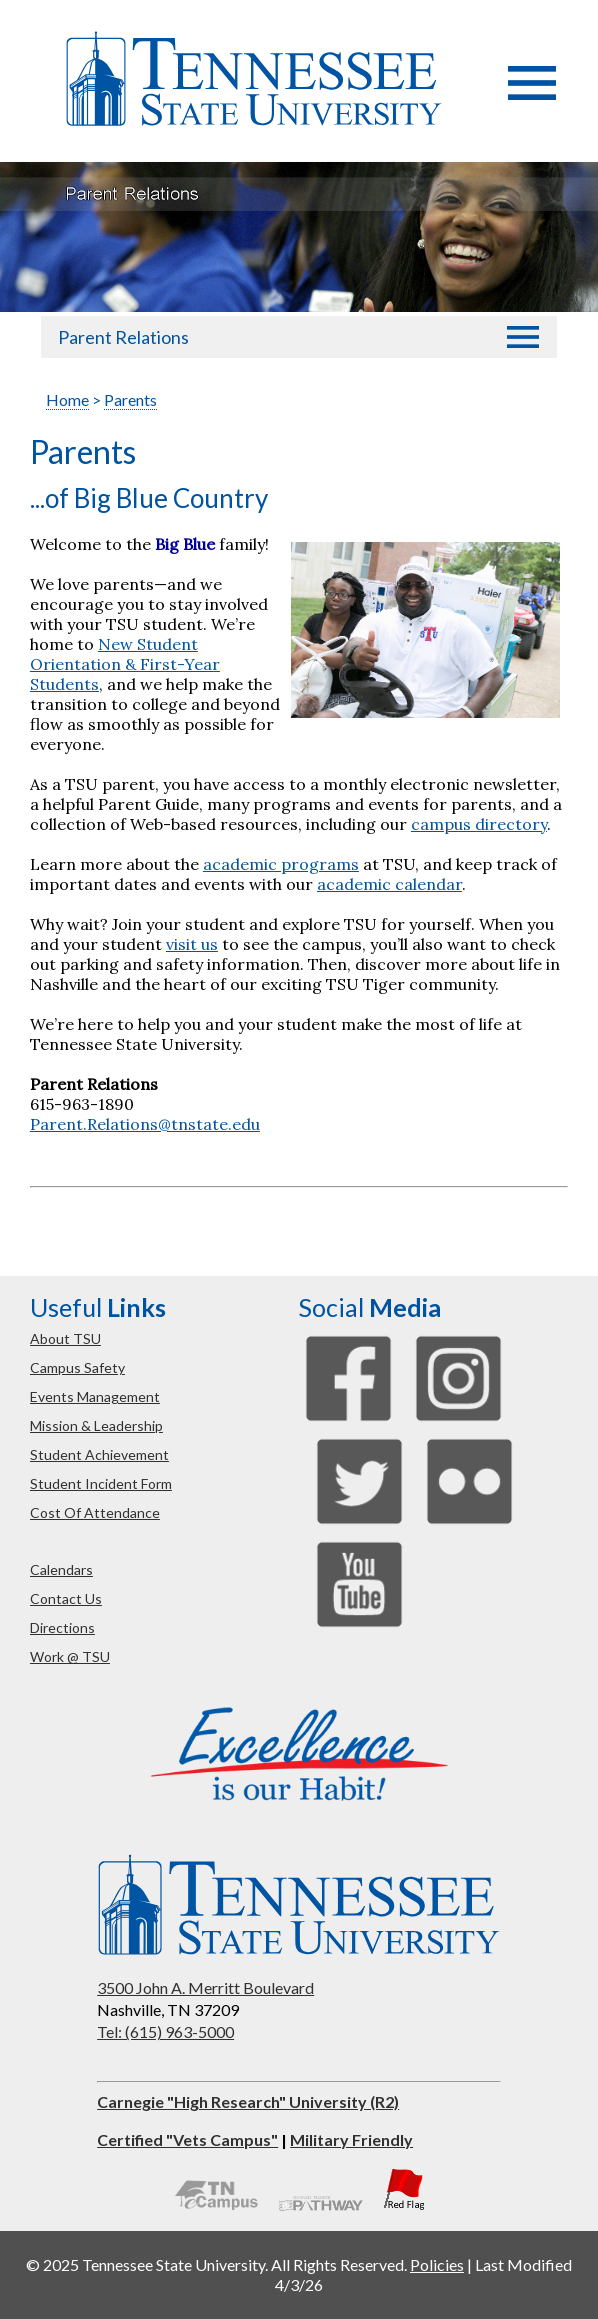  I want to click on Parents, so click(130, 399).